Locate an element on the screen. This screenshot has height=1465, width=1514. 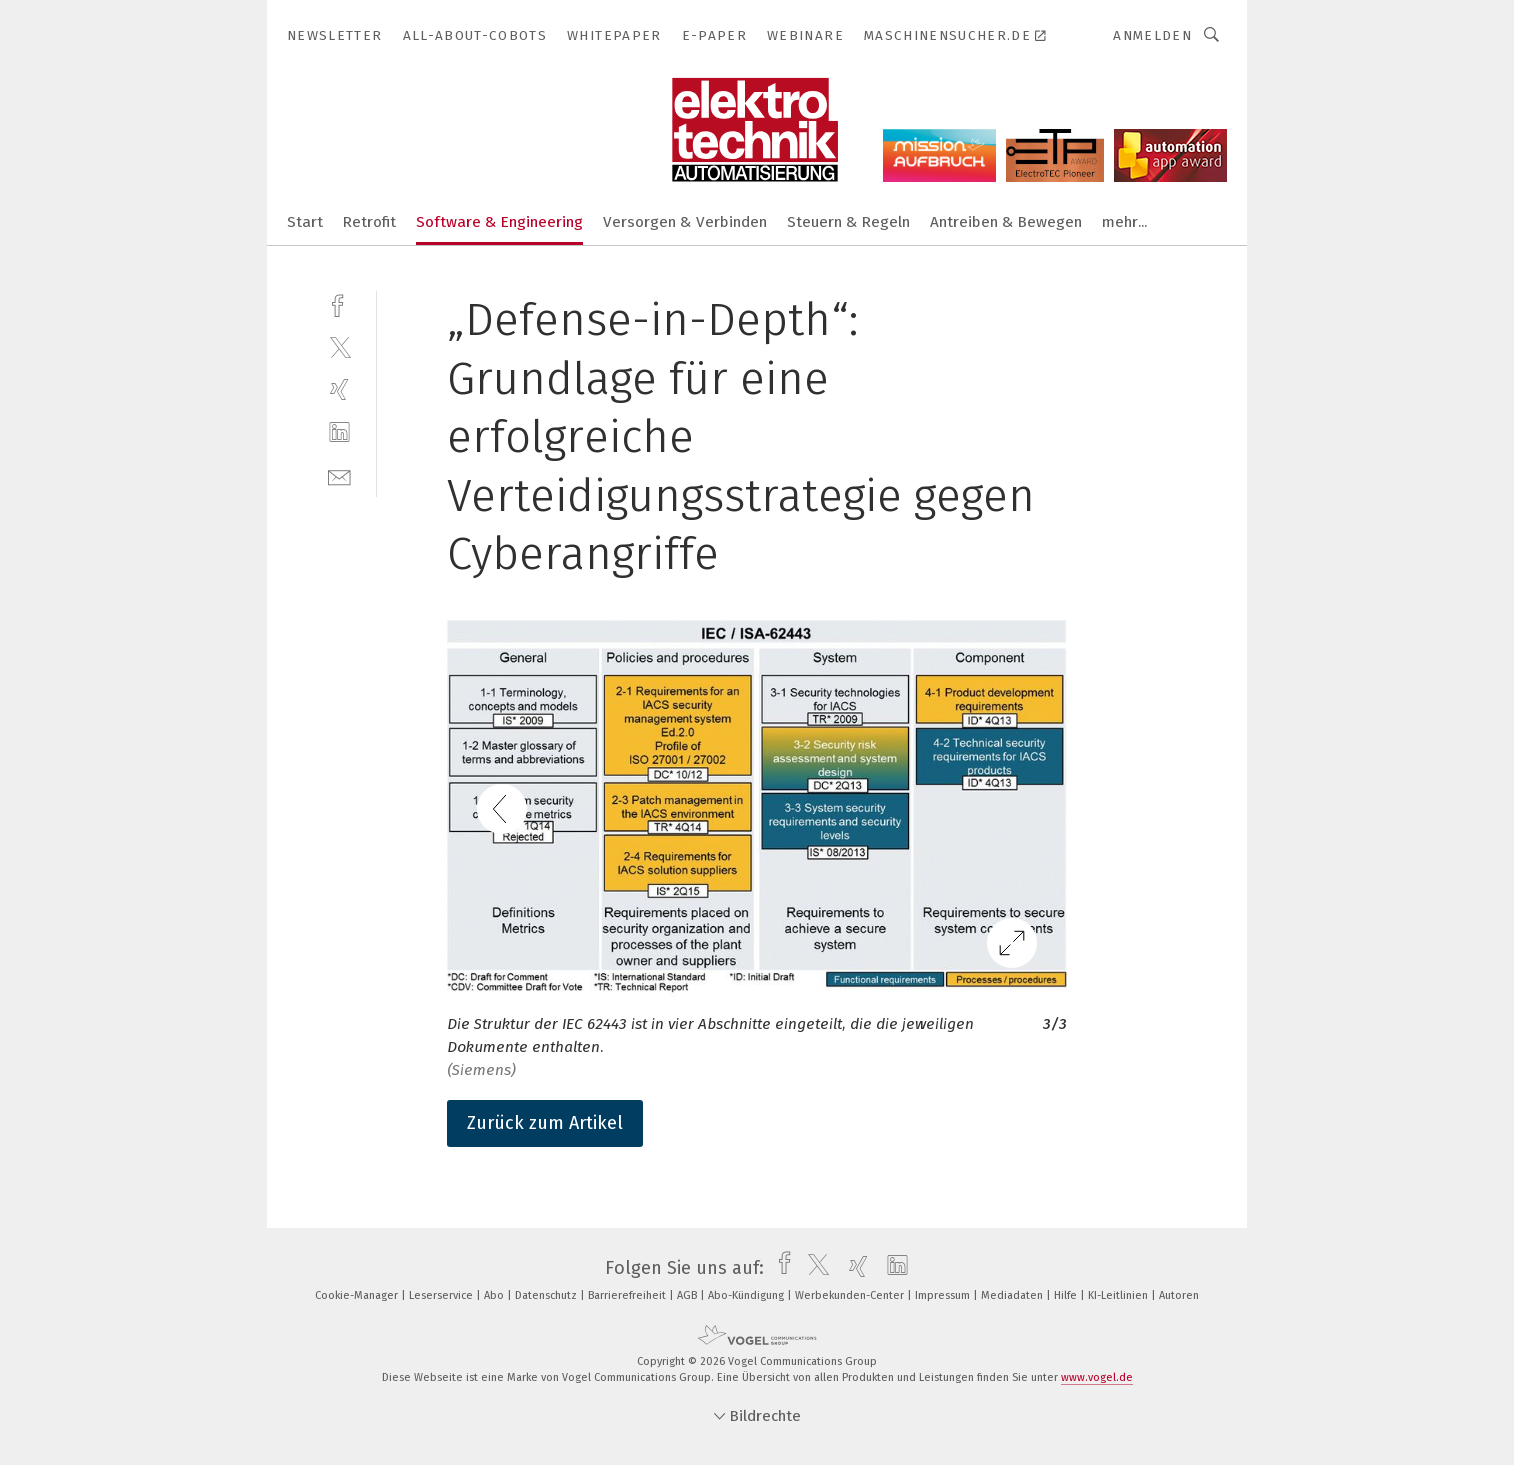
[facebook] is located at coordinates (339, 303).